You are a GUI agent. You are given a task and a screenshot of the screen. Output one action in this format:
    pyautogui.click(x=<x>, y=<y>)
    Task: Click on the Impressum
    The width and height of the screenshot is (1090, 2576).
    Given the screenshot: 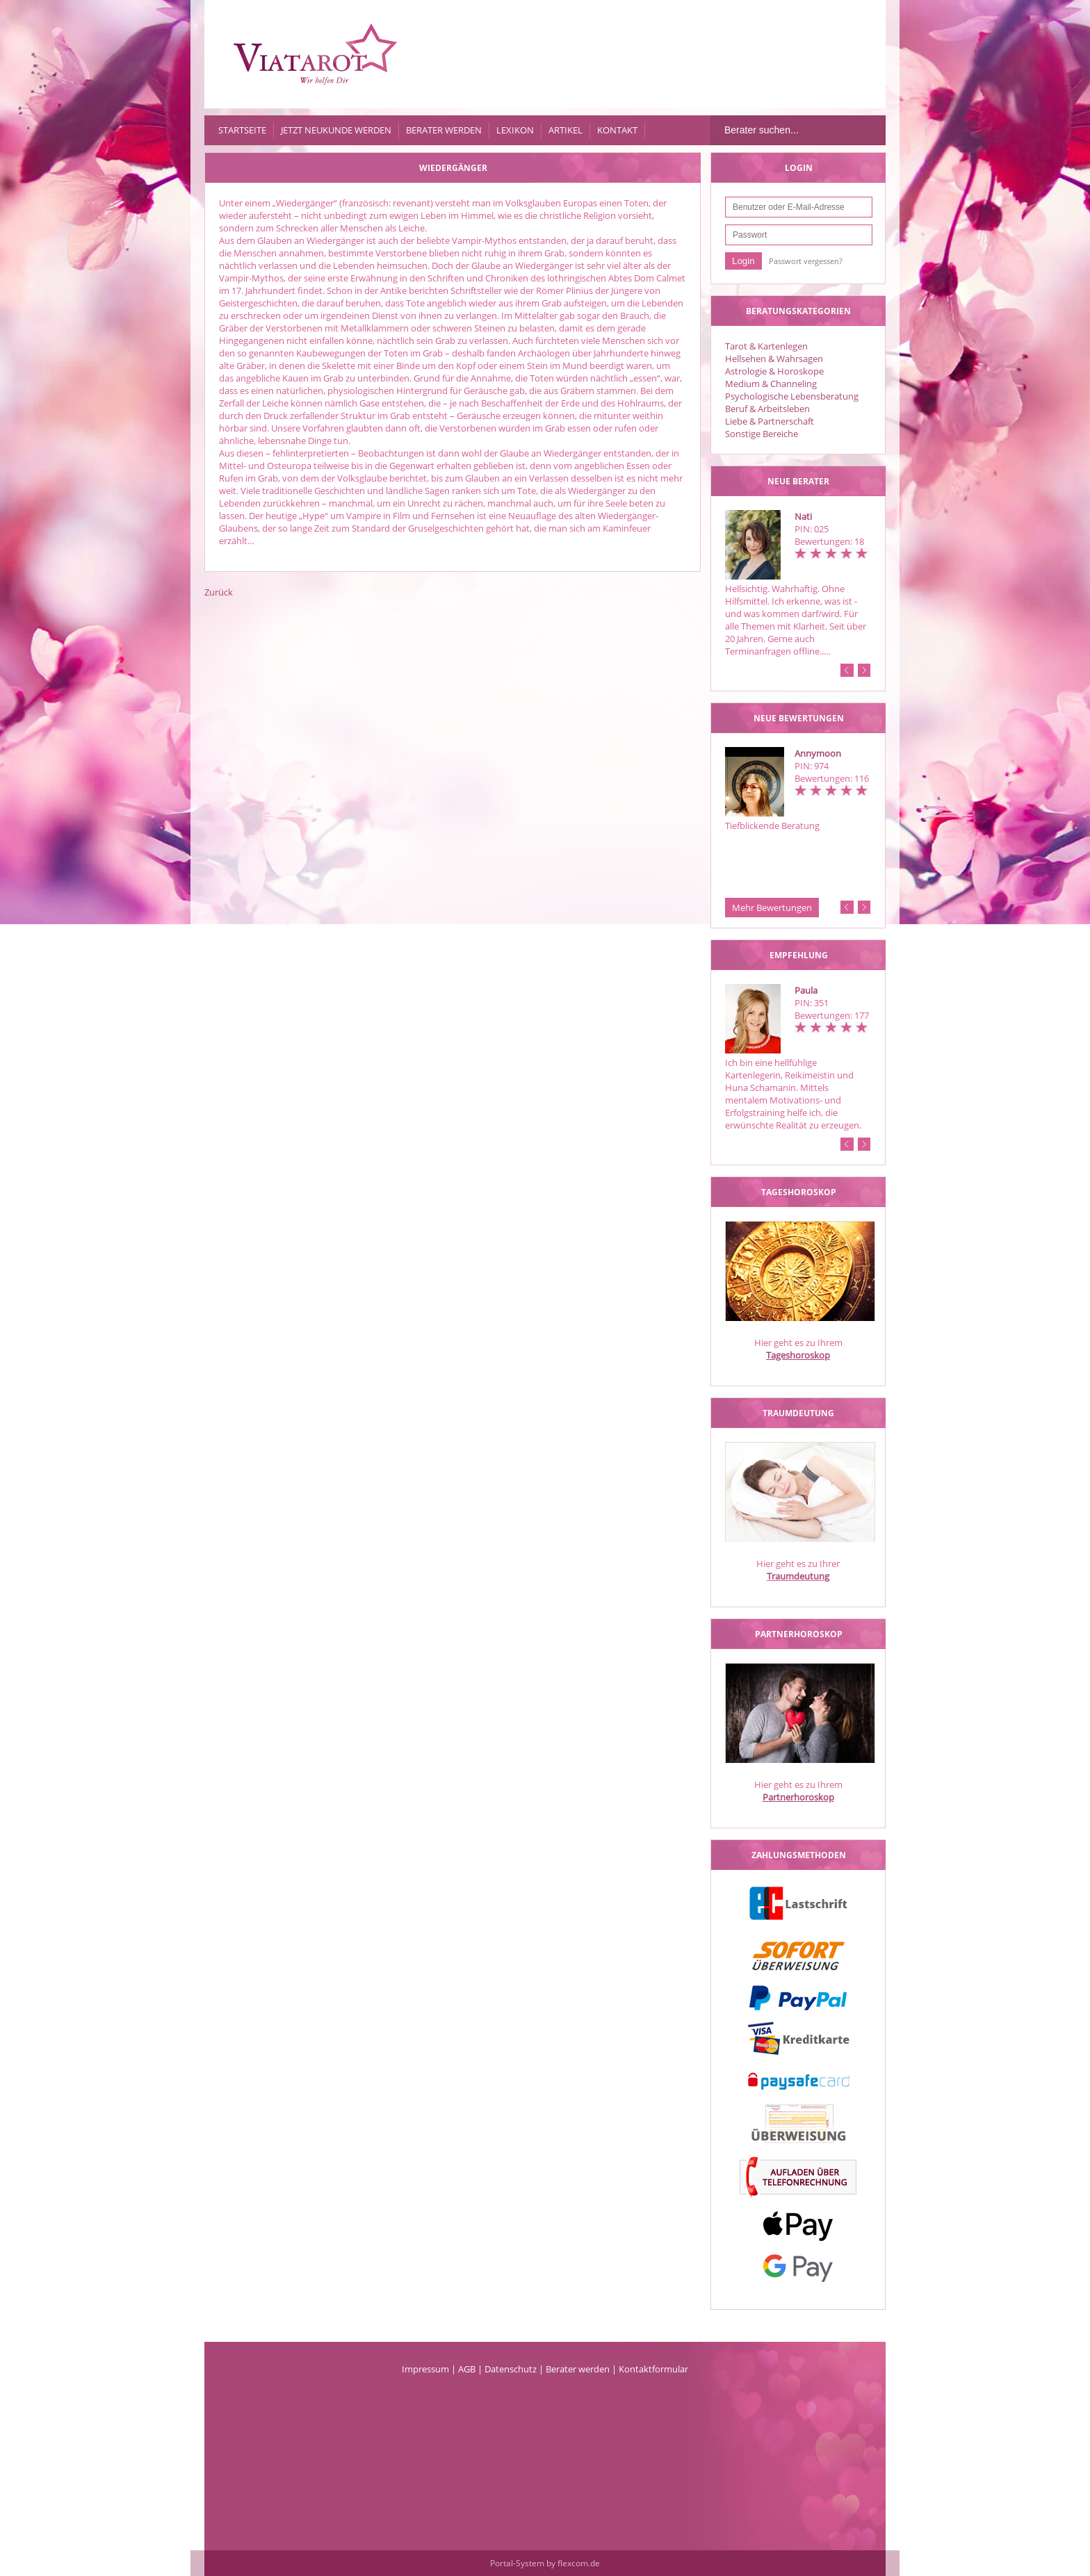 What is the action you would take?
    pyautogui.click(x=425, y=2369)
    